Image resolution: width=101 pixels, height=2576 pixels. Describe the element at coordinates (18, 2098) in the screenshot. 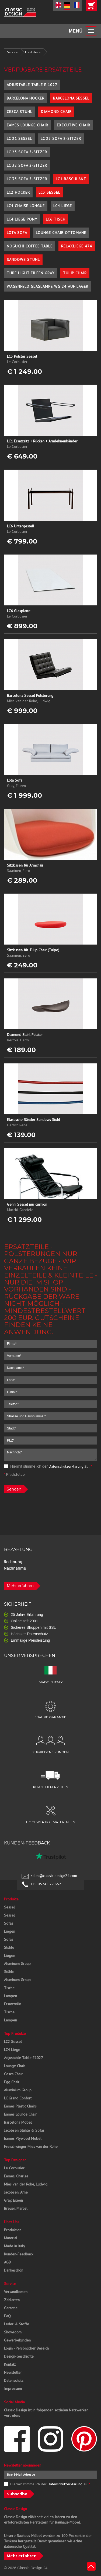

I see `LC Grand Confort` at that location.